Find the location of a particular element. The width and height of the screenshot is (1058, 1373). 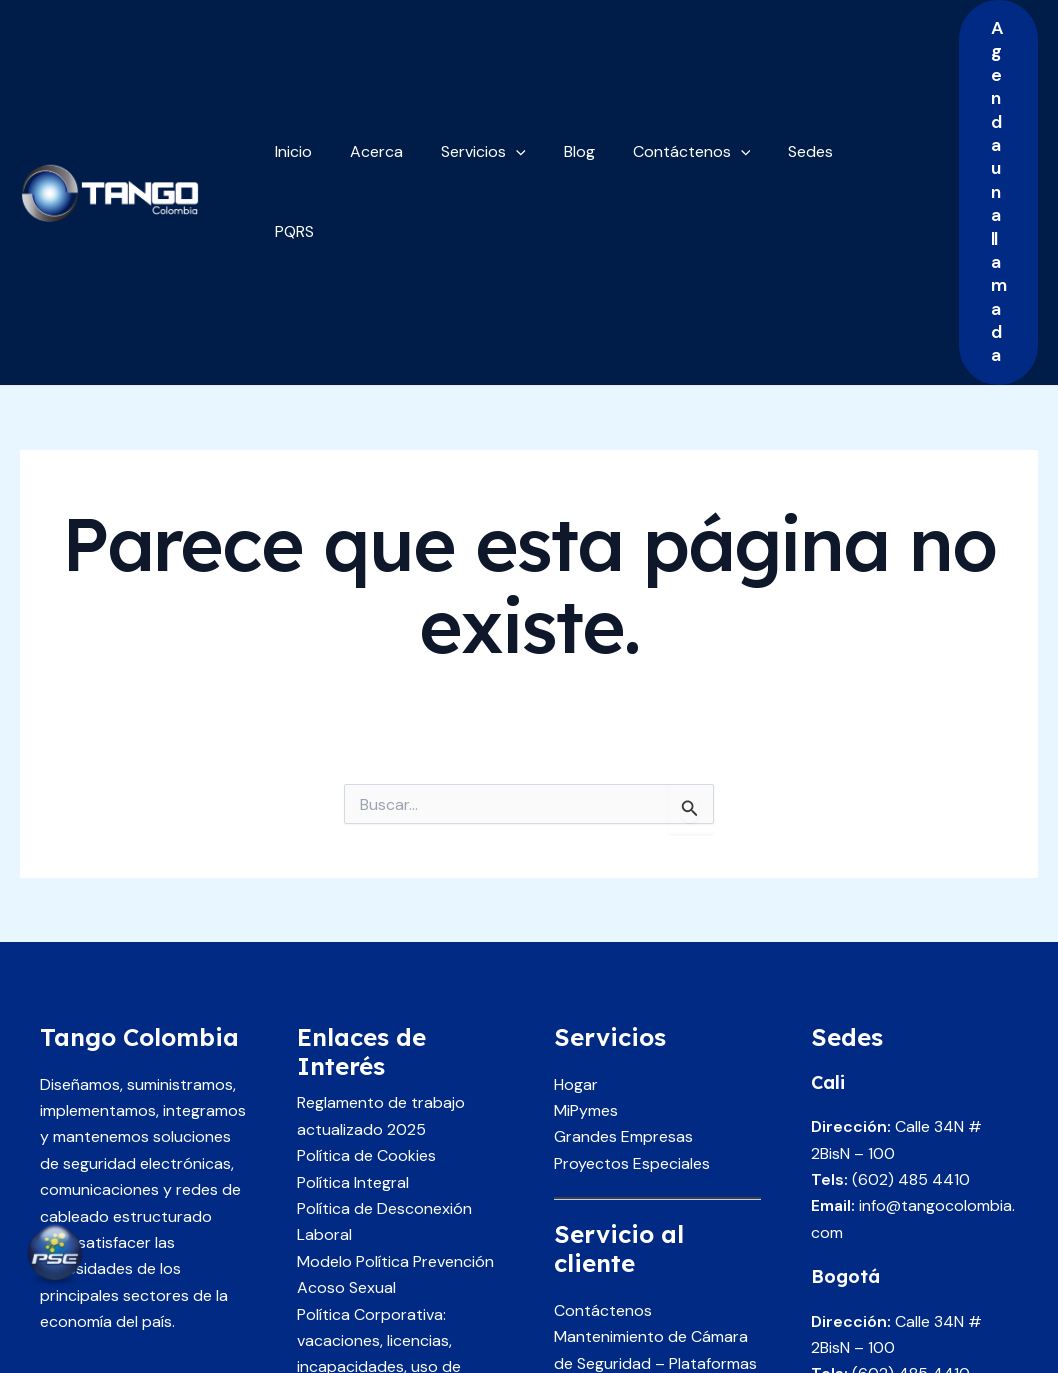

Política Integral is located at coordinates (353, 948).